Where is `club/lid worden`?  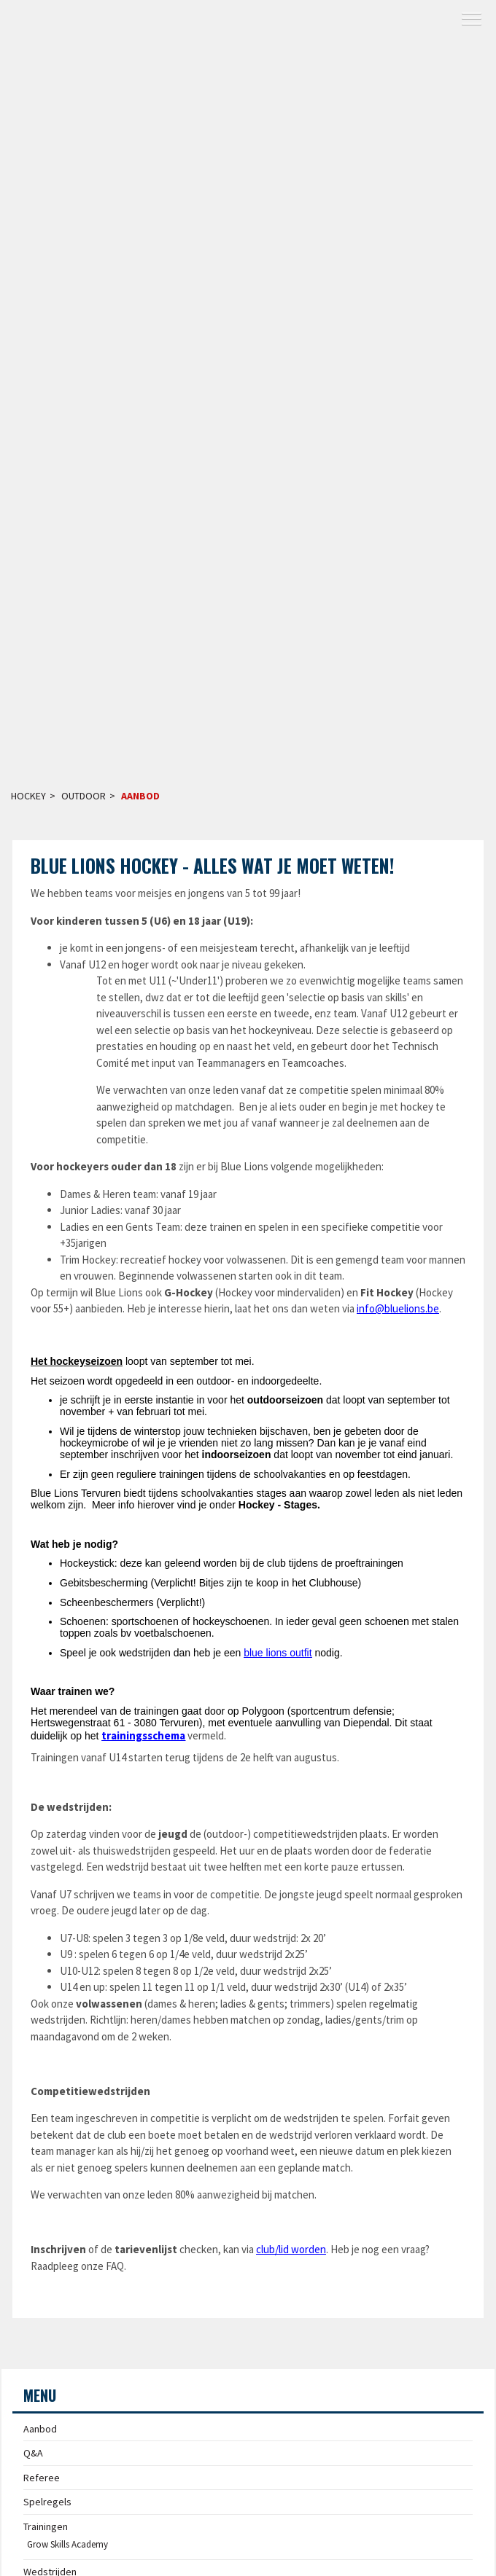
club/lid worden is located at coordinates (291, 2249).